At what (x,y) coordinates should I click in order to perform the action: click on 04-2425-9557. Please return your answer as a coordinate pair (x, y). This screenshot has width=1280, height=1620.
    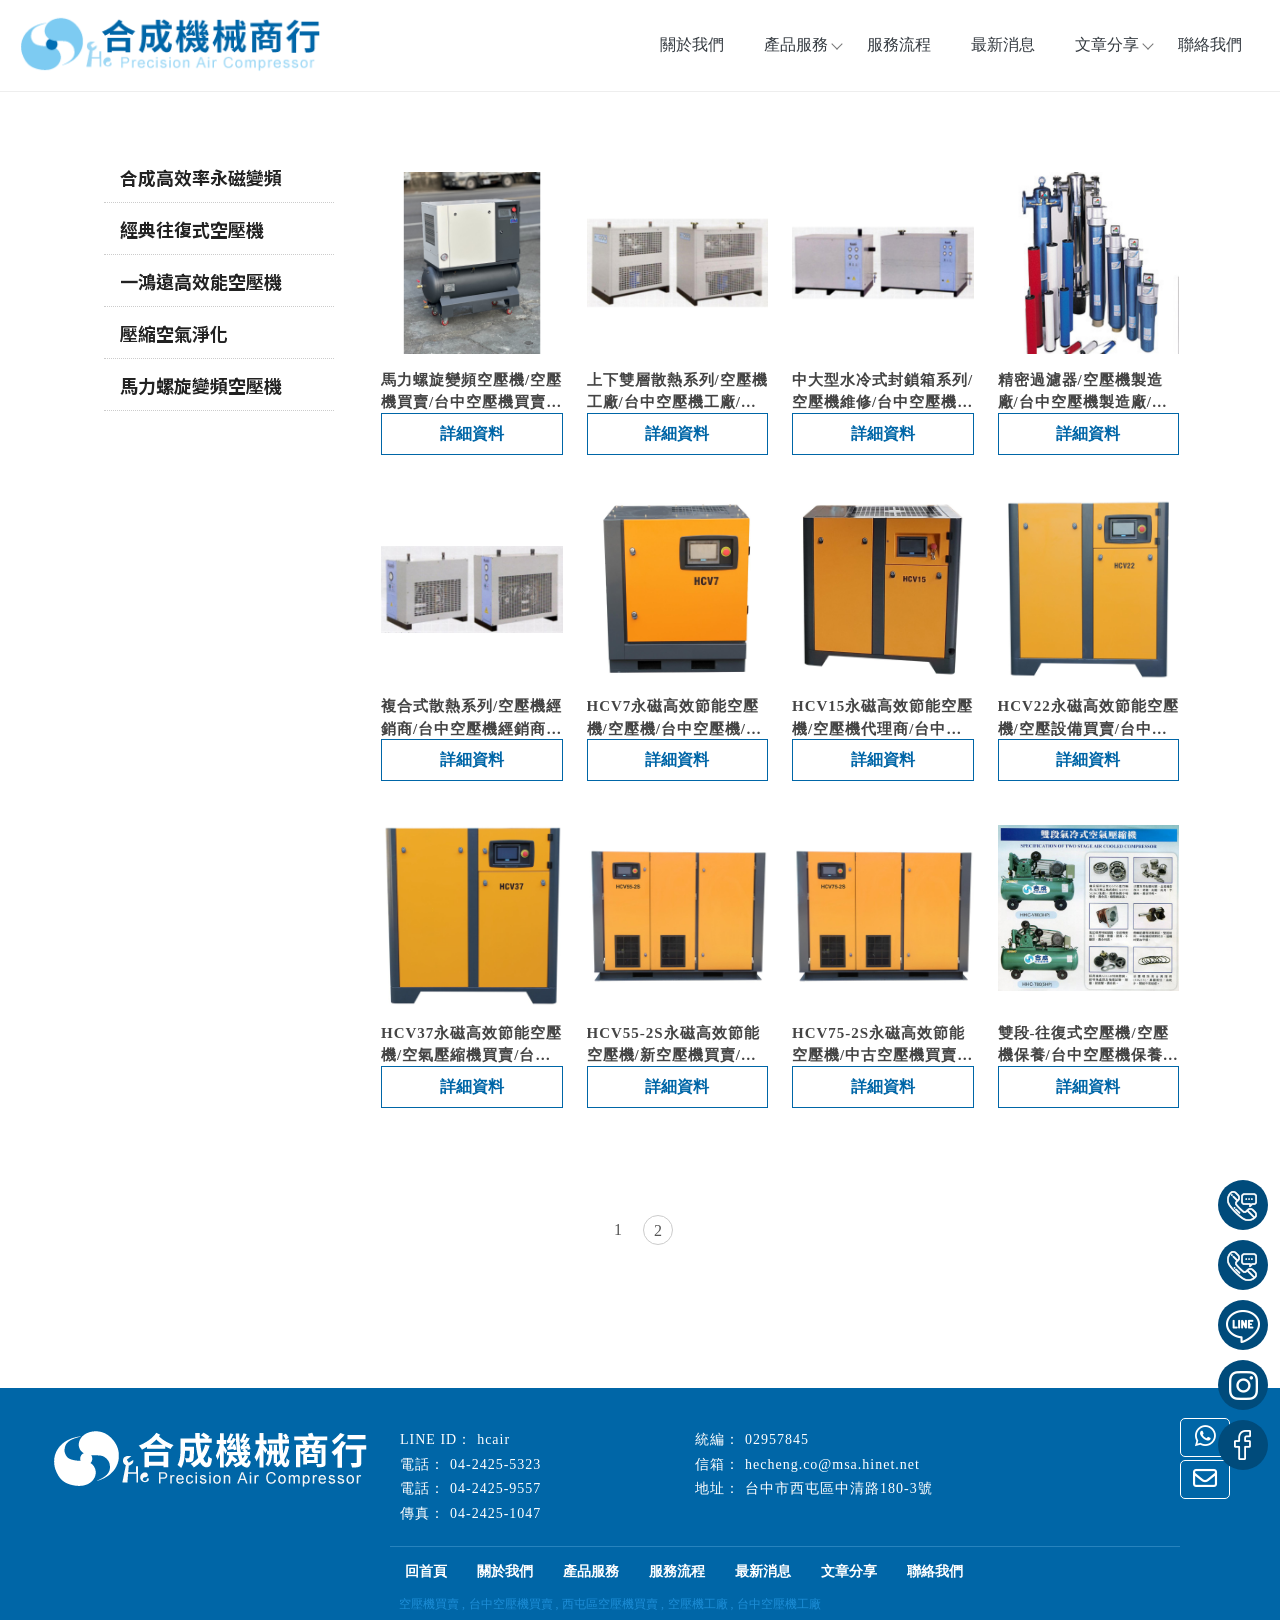
    Looking at the image, I should click on (495, 1488).